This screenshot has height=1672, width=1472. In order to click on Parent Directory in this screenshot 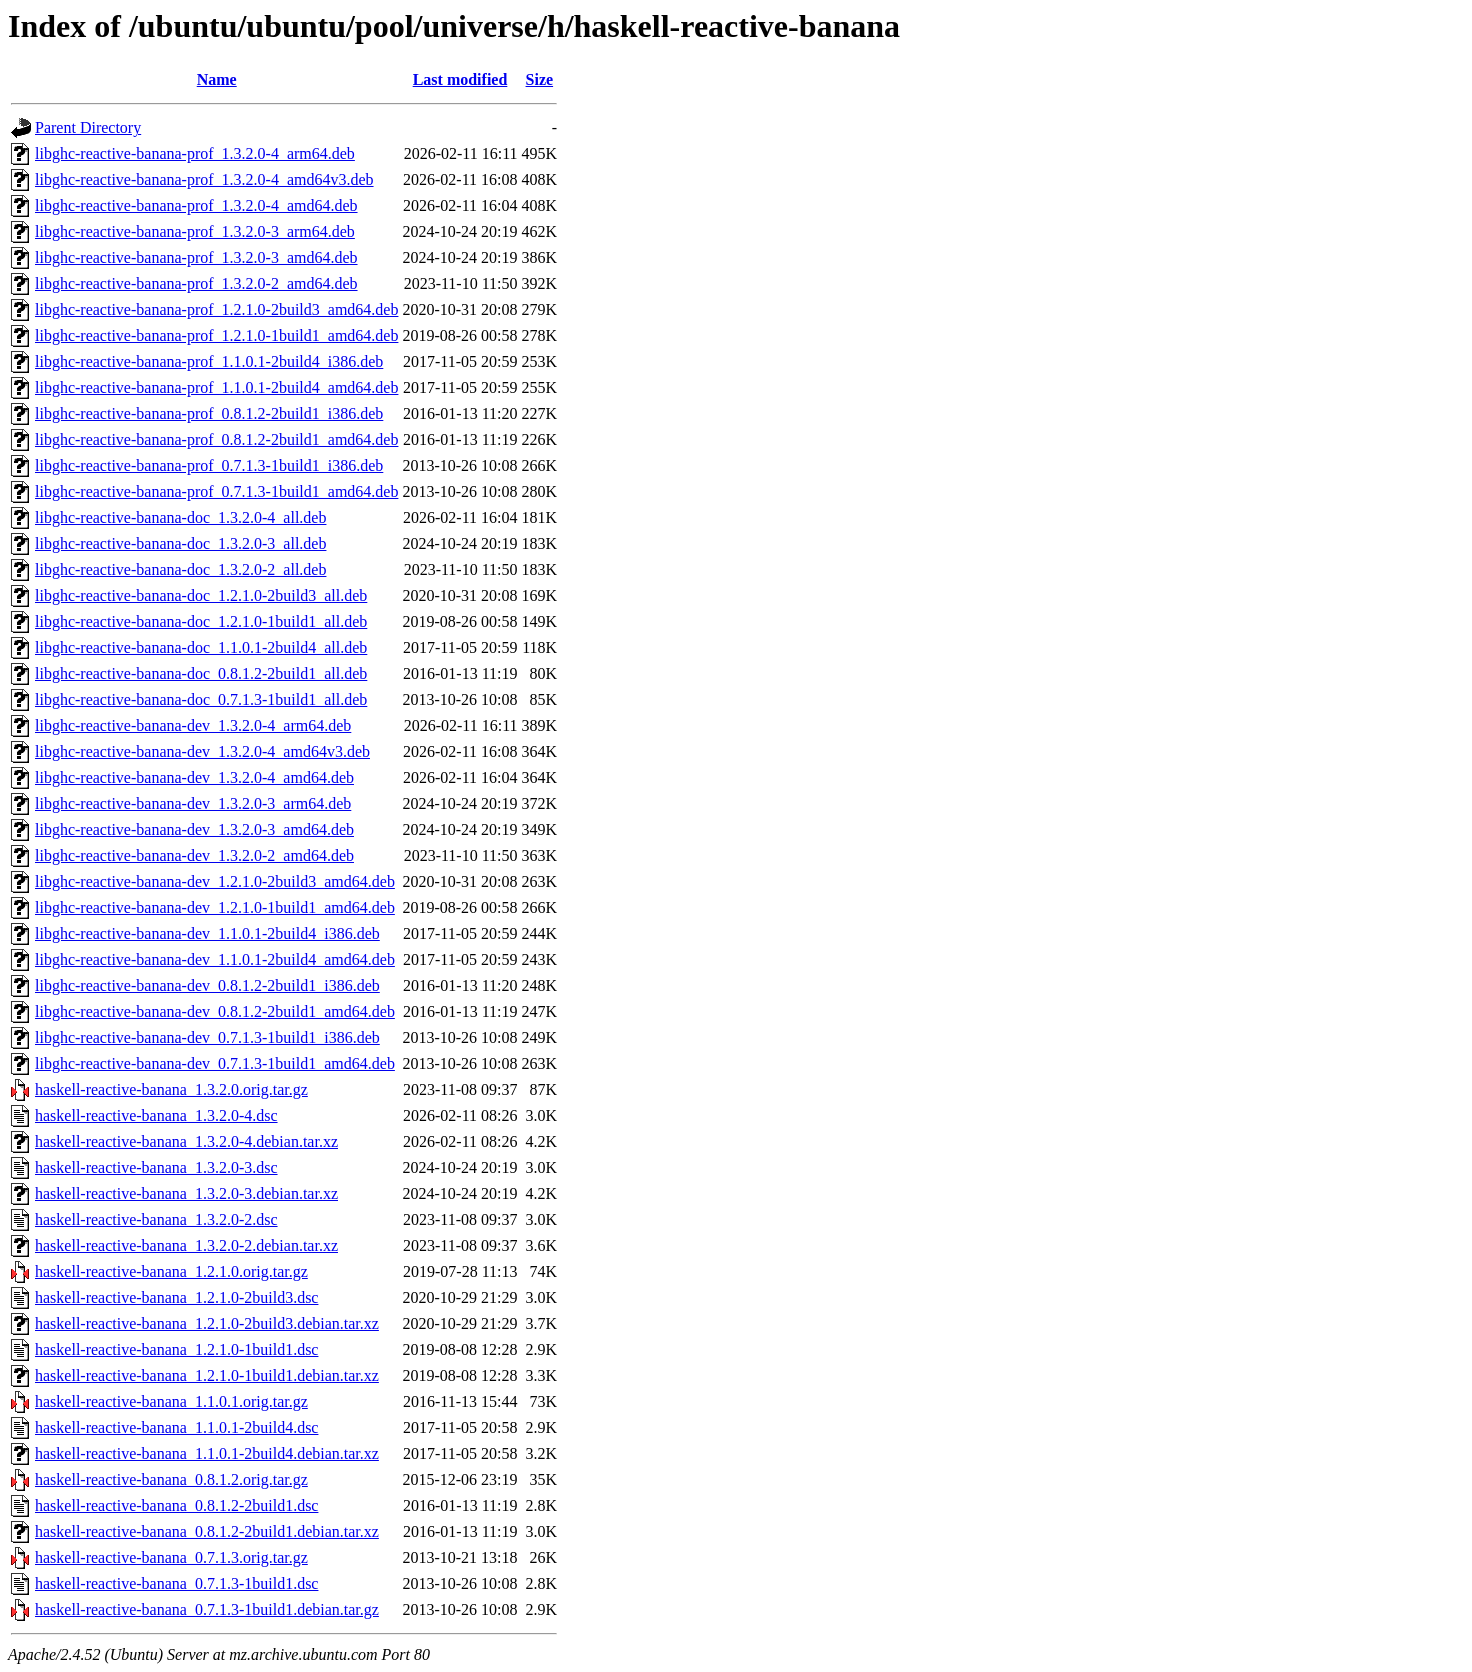, I will do `click(88, 127)`.